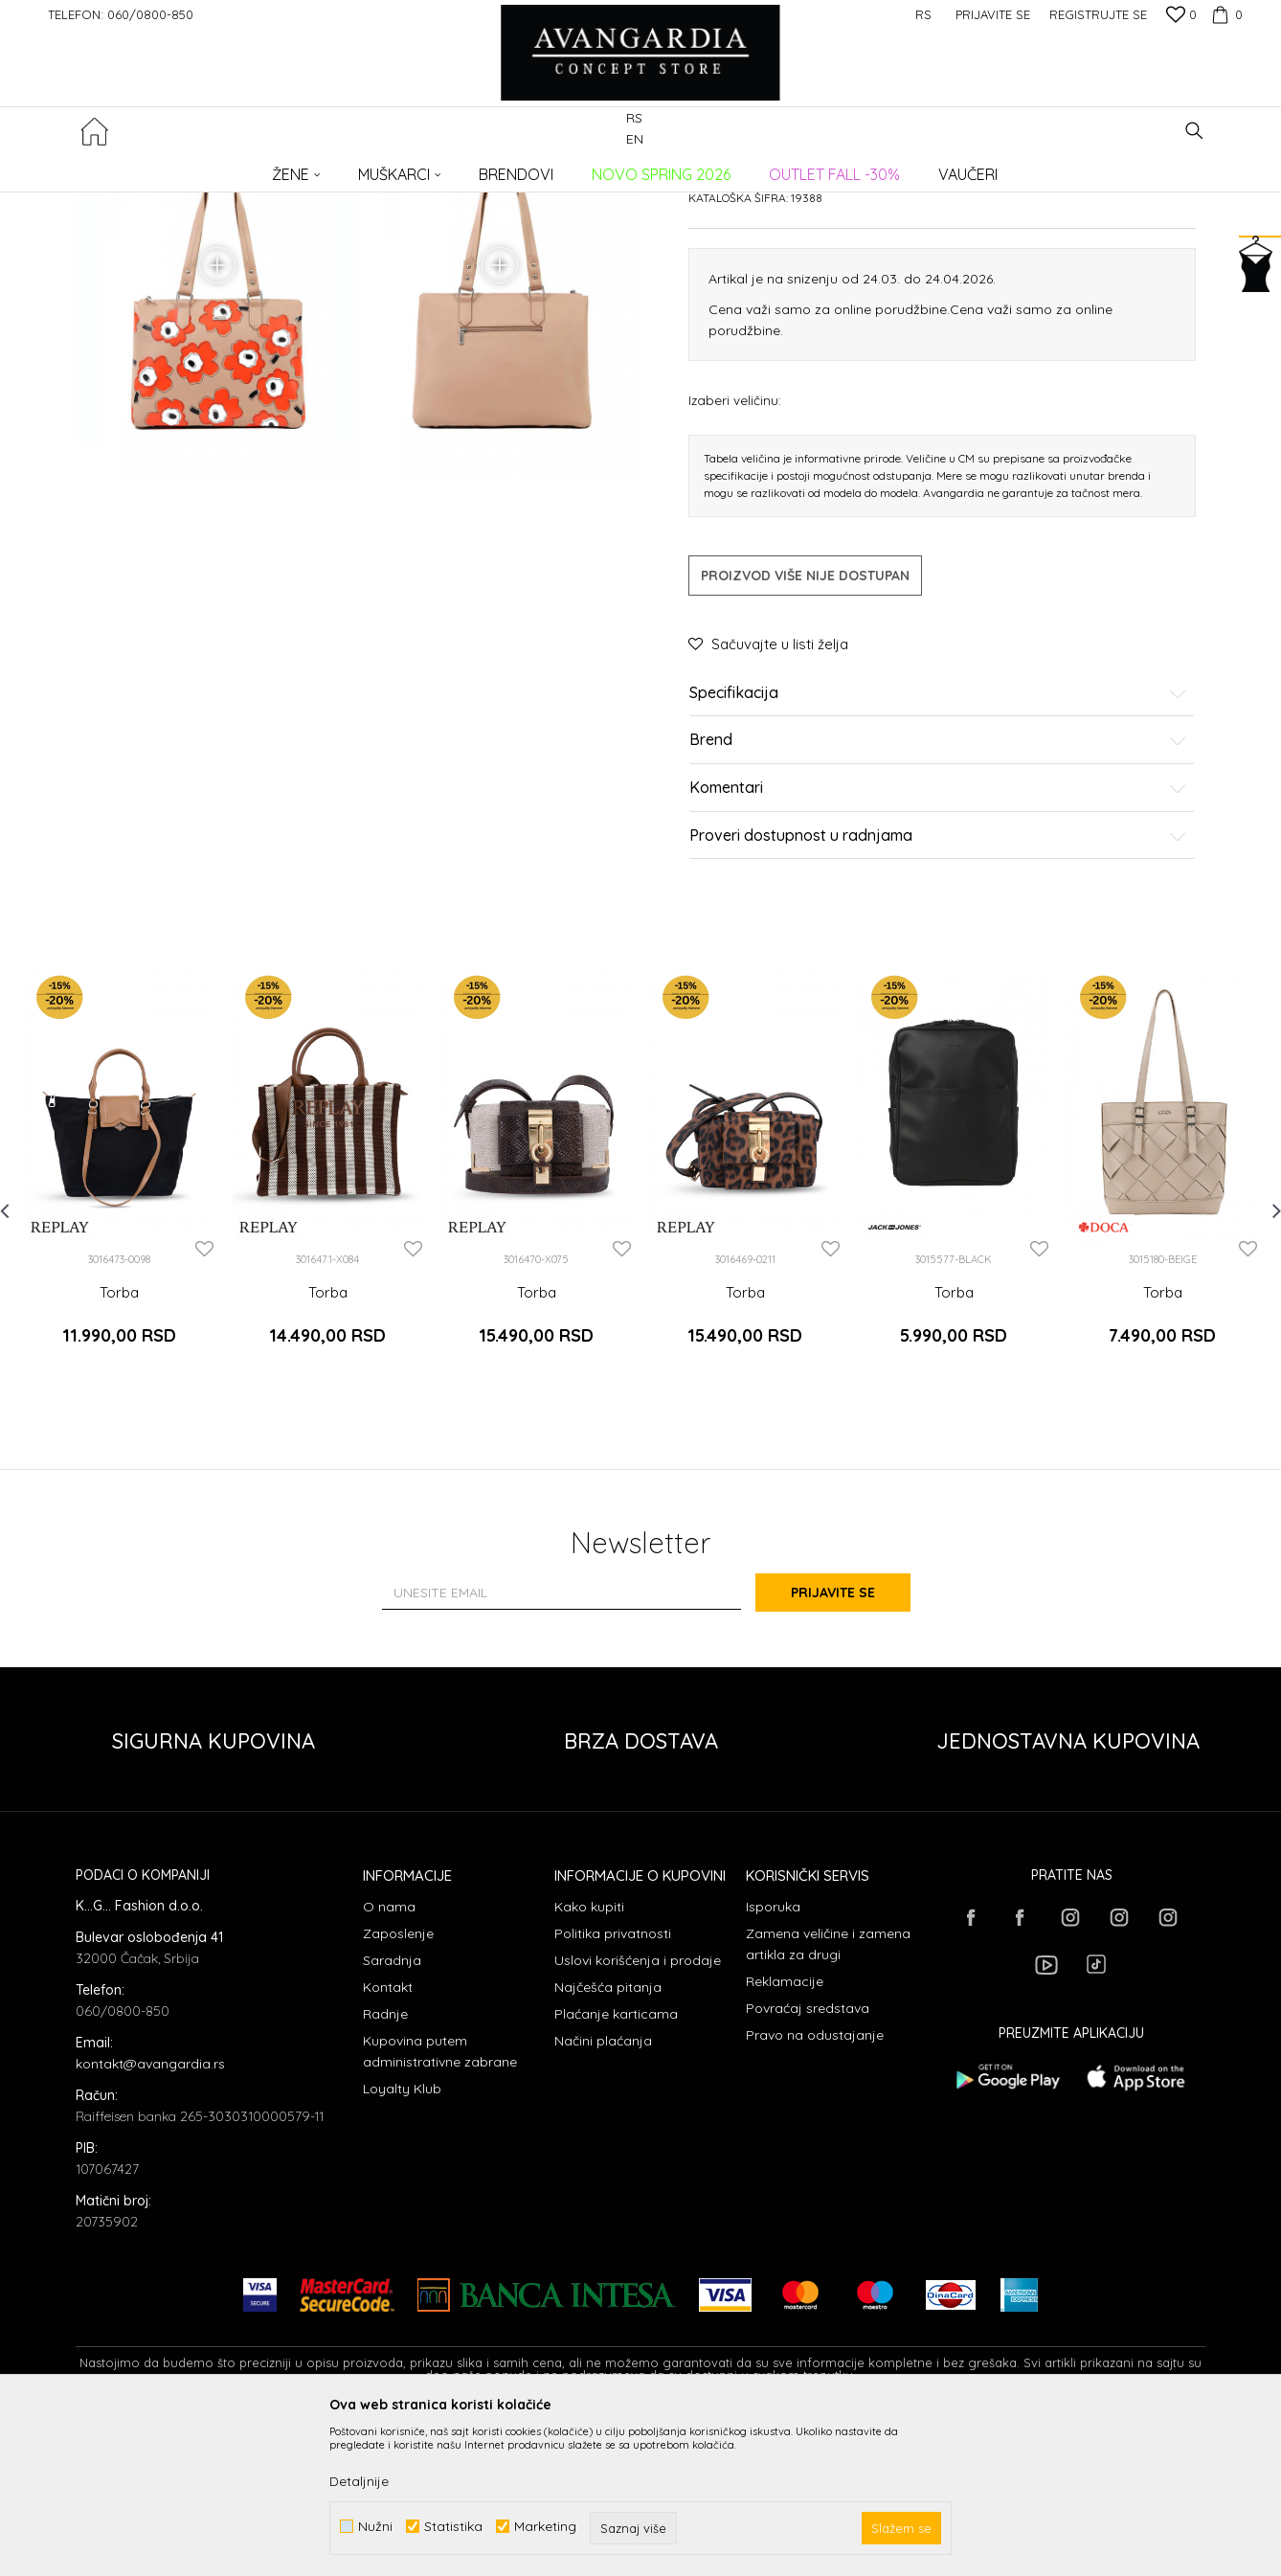 This screenshot has width=1281, height=2576. I want to click on AVANGARDIA CONCEPT STORE, so click(157, 168).